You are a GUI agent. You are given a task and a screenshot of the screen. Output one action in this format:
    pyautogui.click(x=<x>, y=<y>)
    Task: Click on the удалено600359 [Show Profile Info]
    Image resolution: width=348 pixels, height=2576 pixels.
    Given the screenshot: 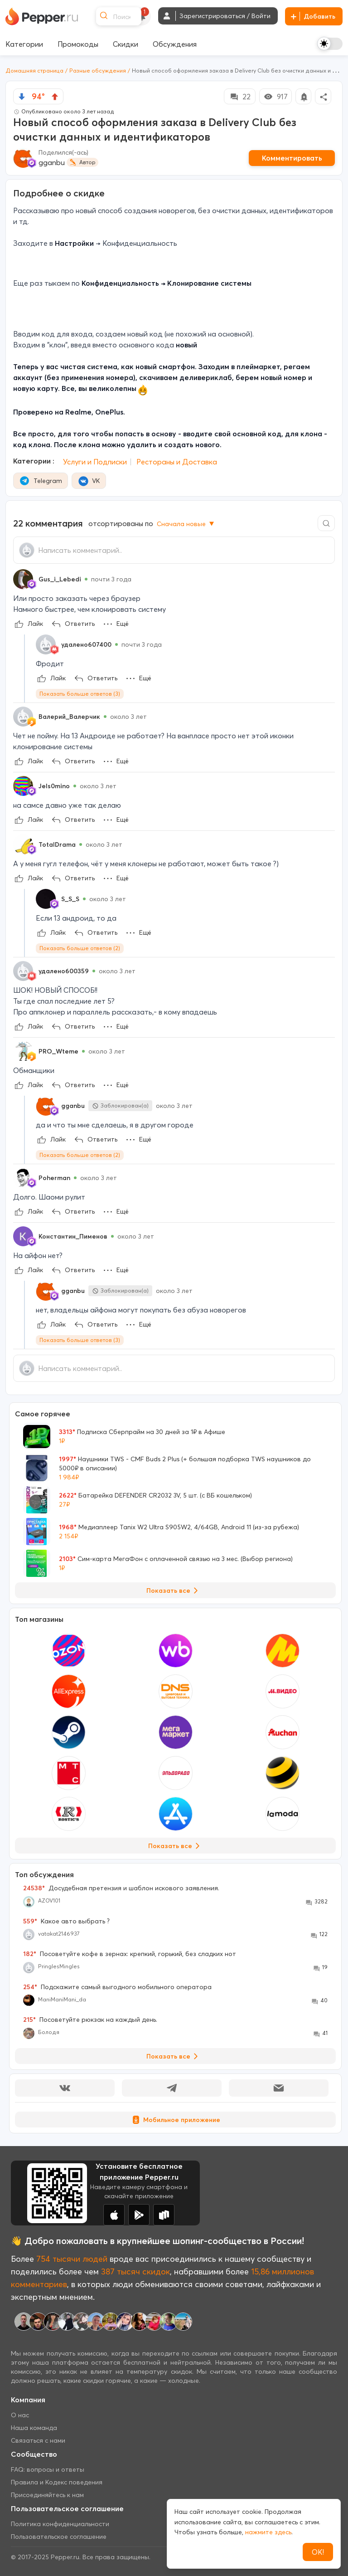 What is the action you would take?
    pyautogui.click(x=64, y=971)
    